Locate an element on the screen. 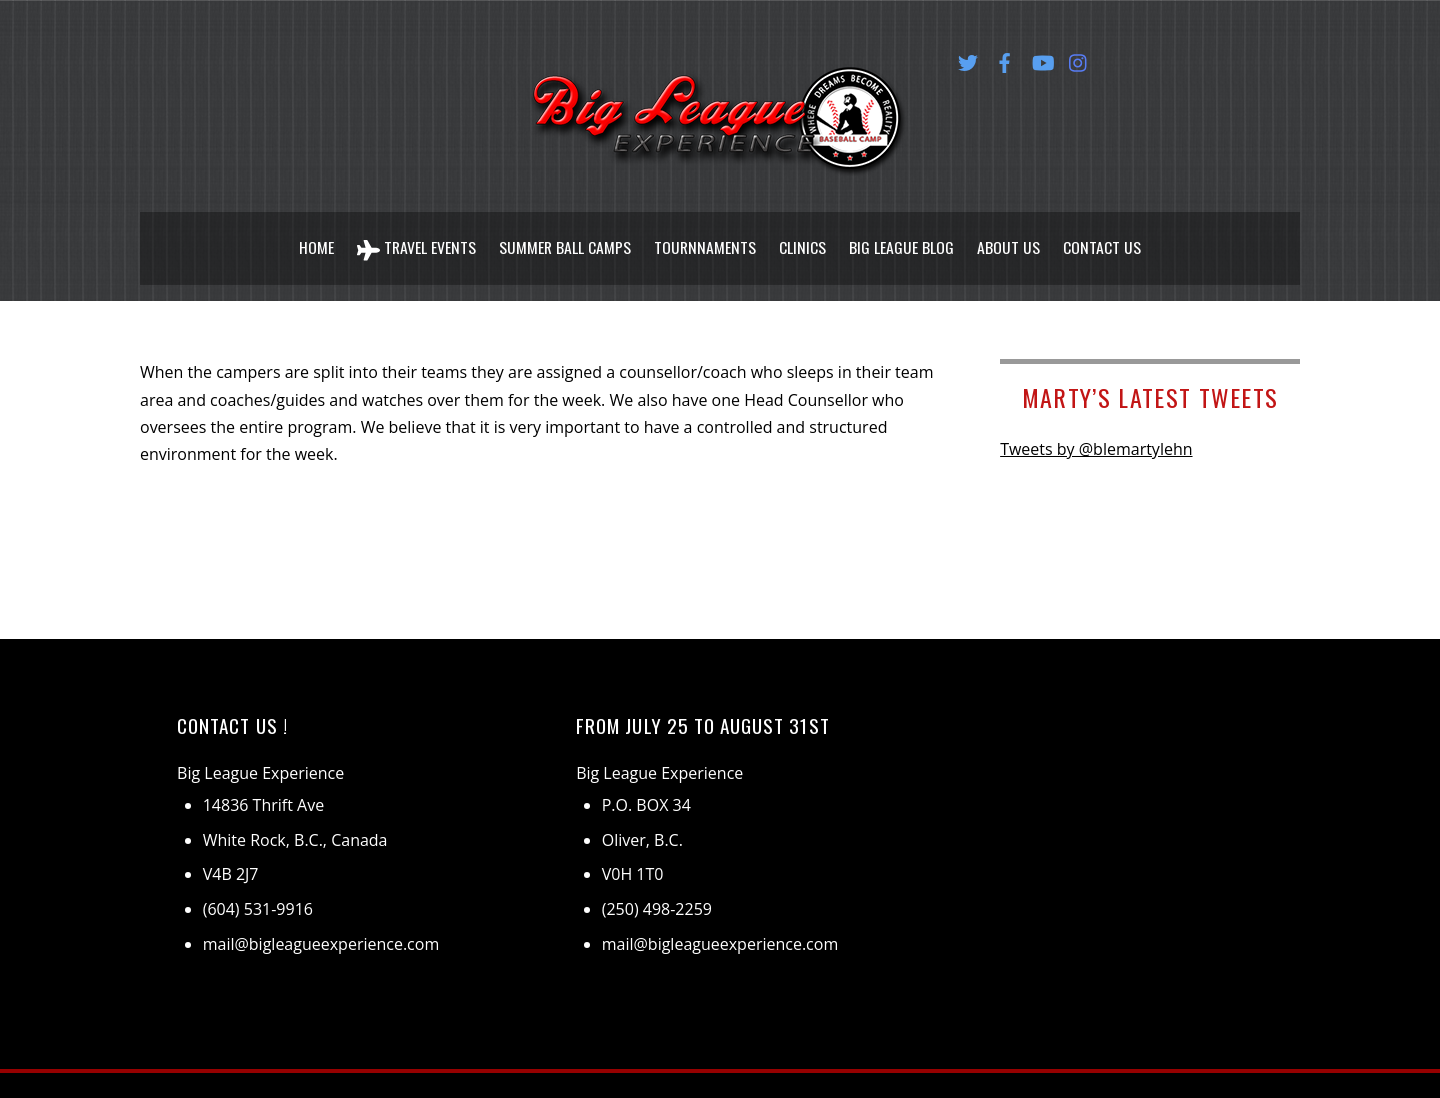  [instagram] is located at coordinates (1079, 59).